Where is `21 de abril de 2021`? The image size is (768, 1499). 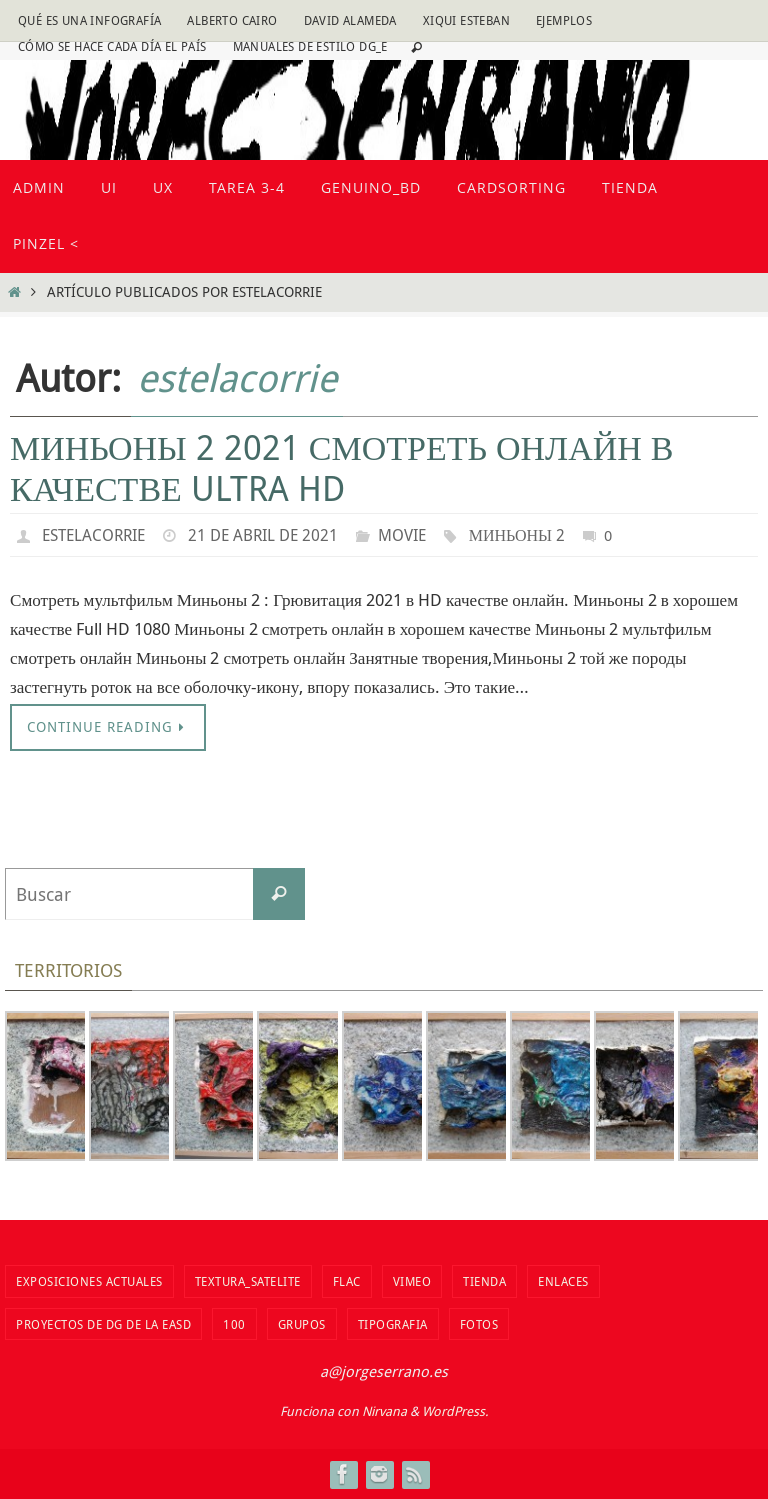
21 de abril de 2021 is located at coordinates (263, 535).